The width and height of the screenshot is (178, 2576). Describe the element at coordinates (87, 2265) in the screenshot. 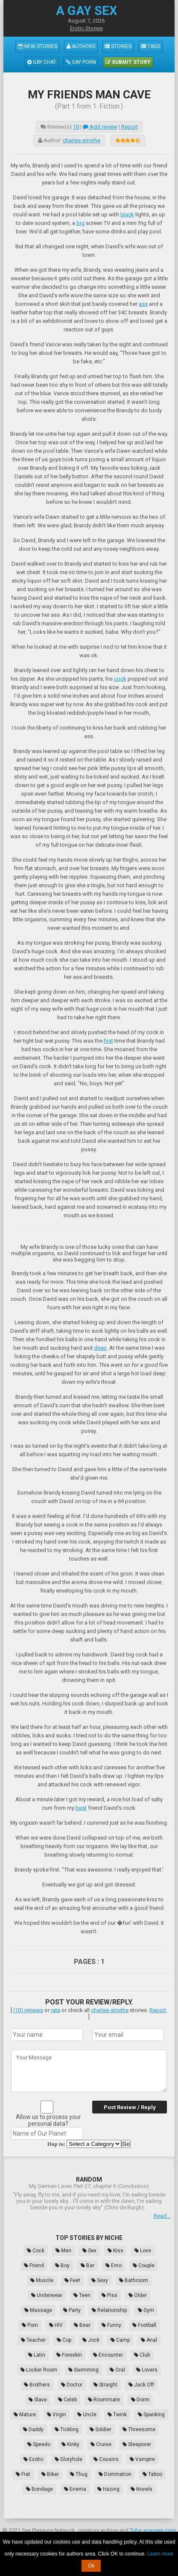

I see `Bar` at that location.